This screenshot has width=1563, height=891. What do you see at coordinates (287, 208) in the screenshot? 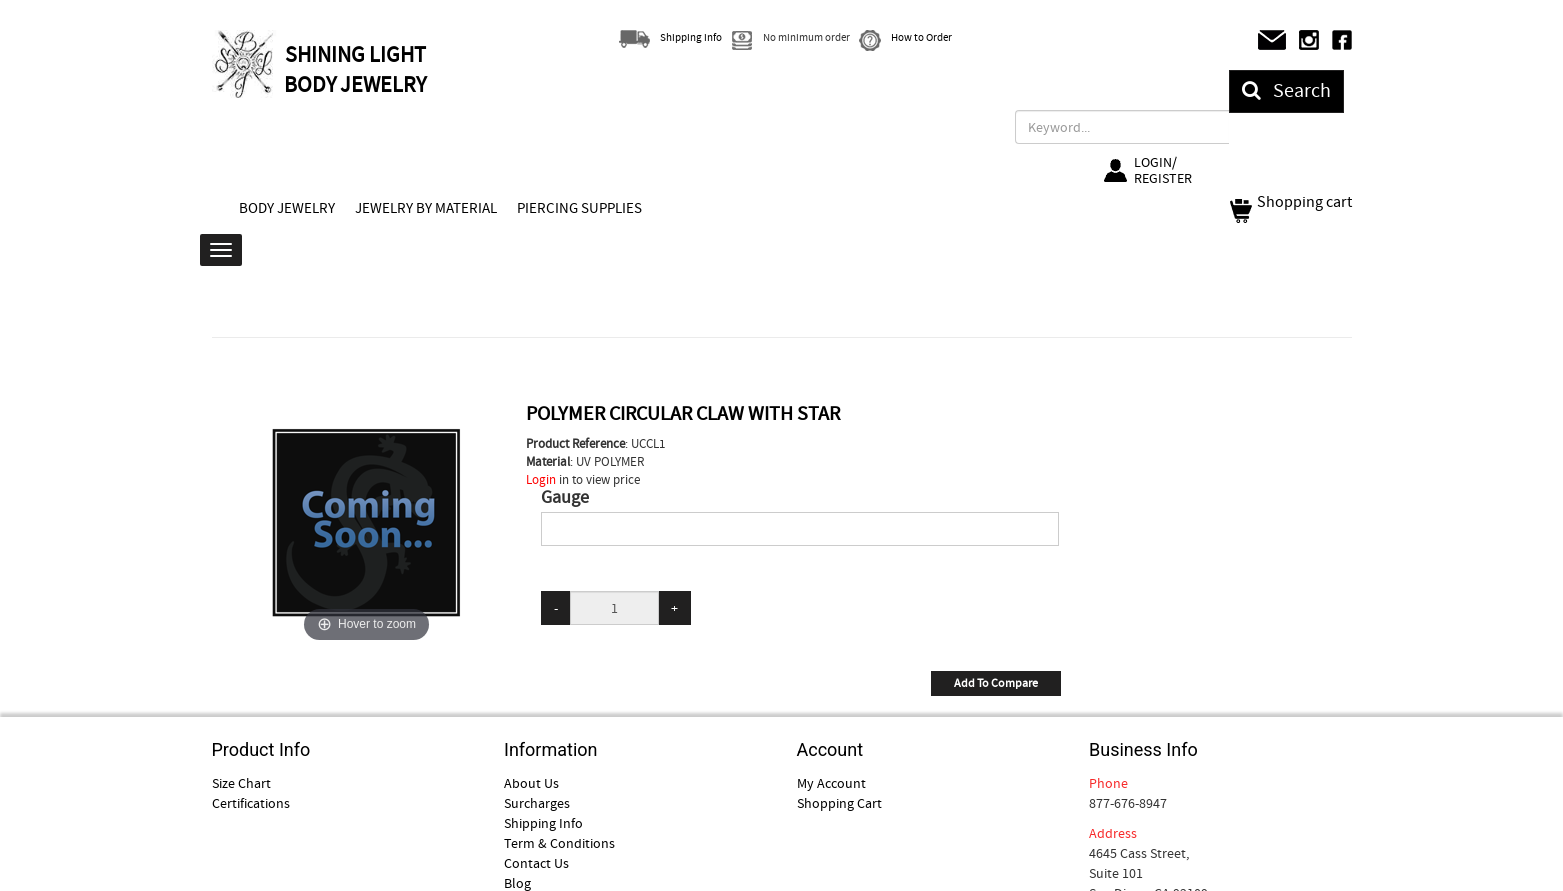
I see `BODY JEWELRY` at bounding box center [287, 208].